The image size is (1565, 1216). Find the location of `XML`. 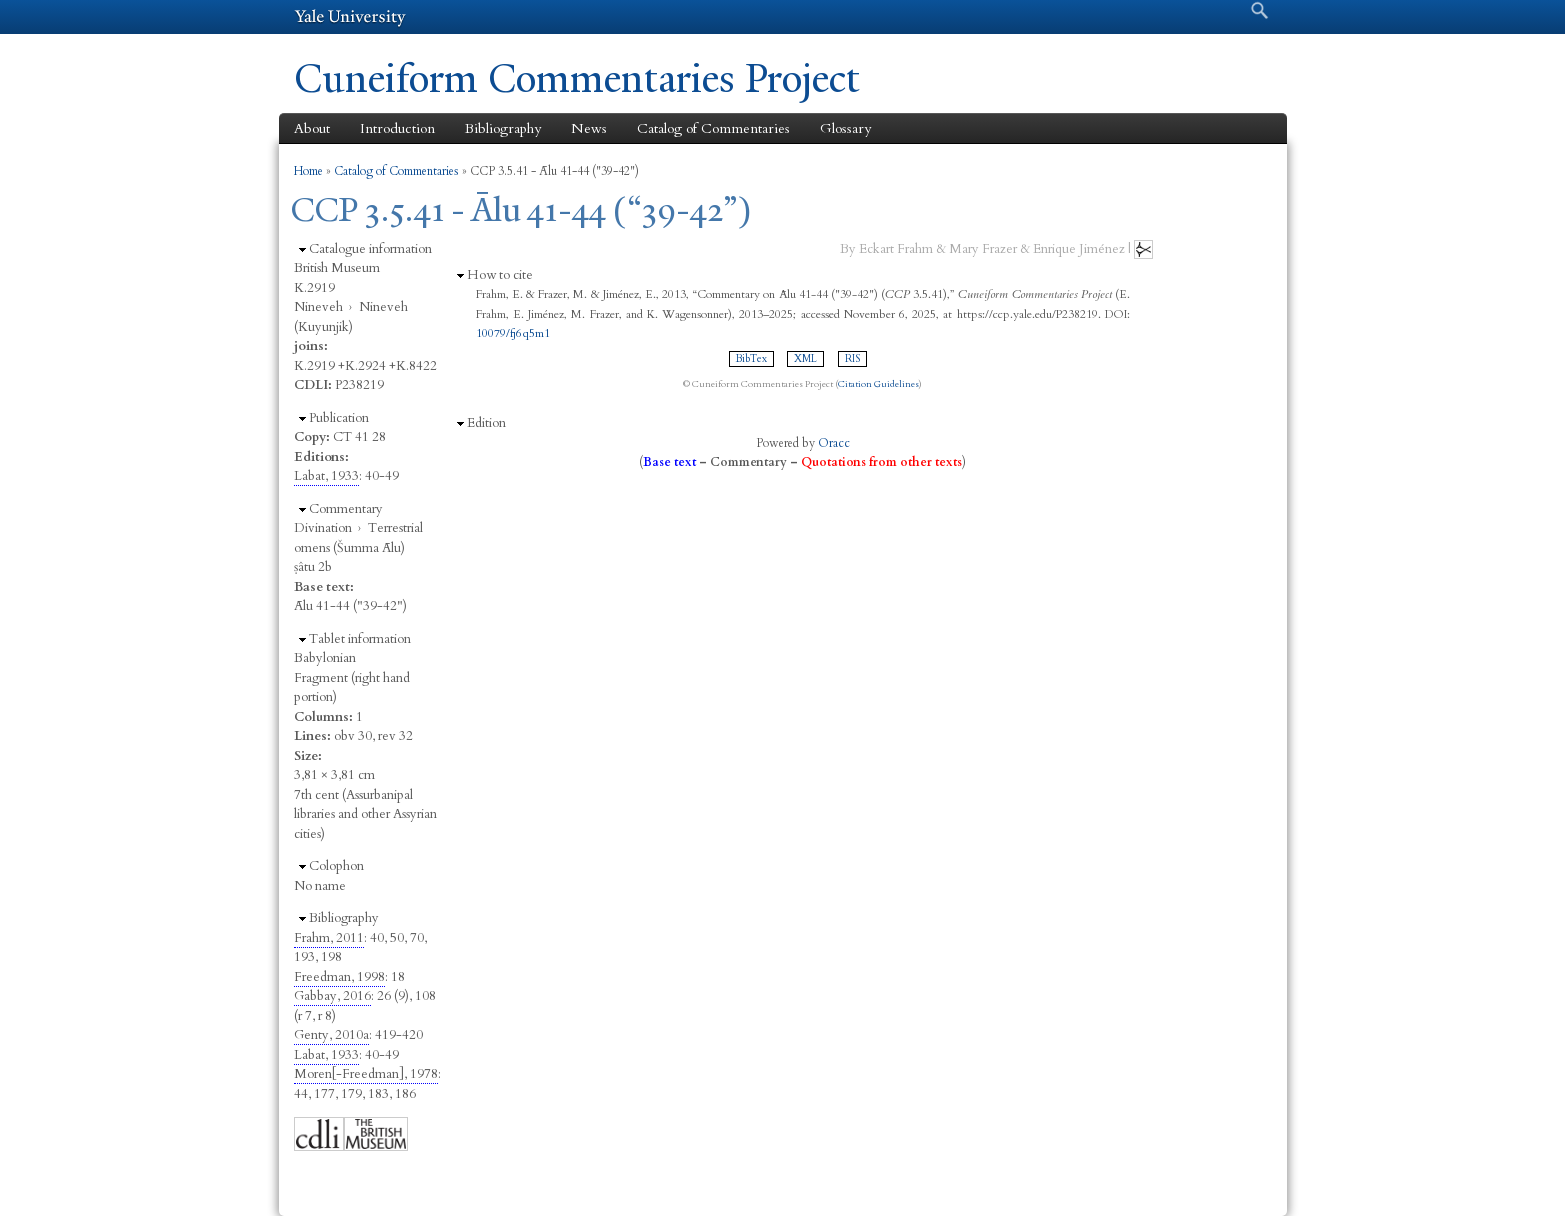

XML is located at coordinates (805, 359).